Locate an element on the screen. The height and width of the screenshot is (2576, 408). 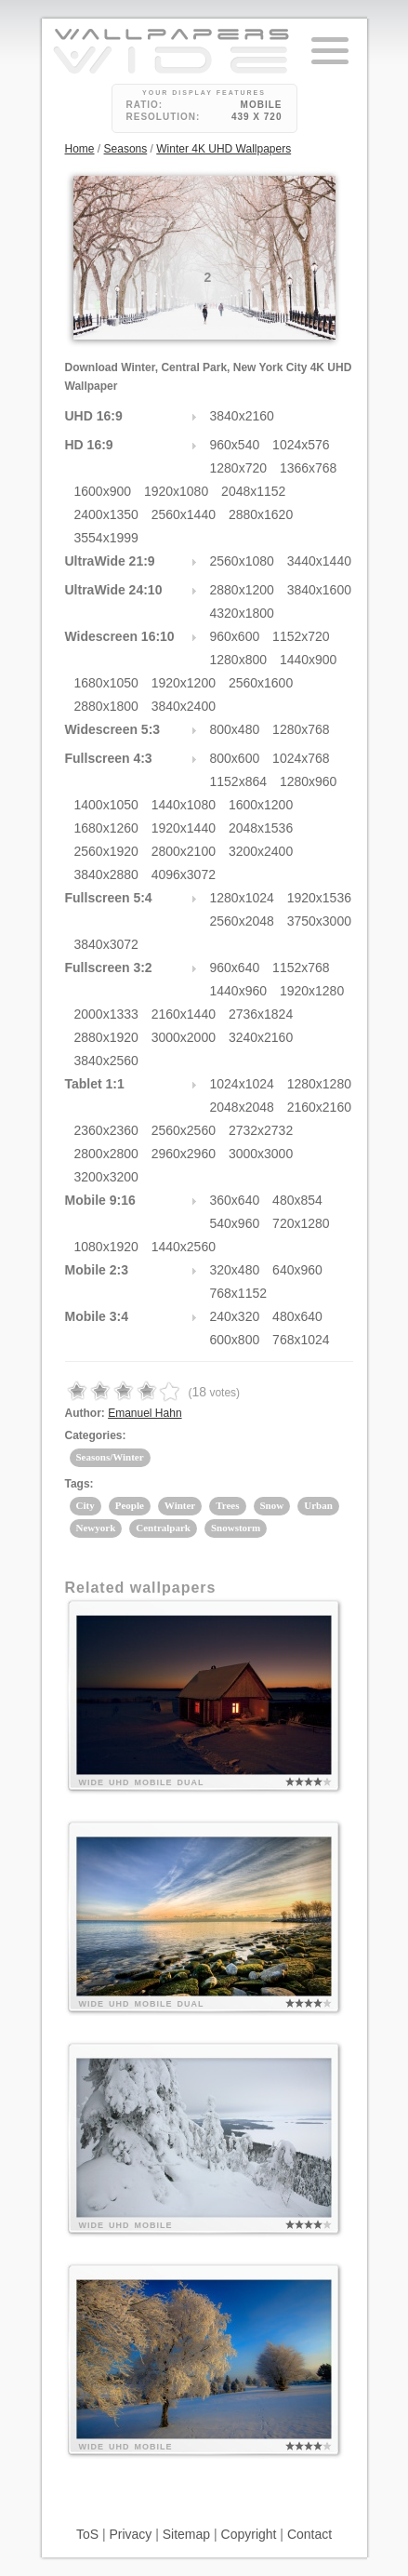
2560x2560 is located at coordinates (183, 1130).